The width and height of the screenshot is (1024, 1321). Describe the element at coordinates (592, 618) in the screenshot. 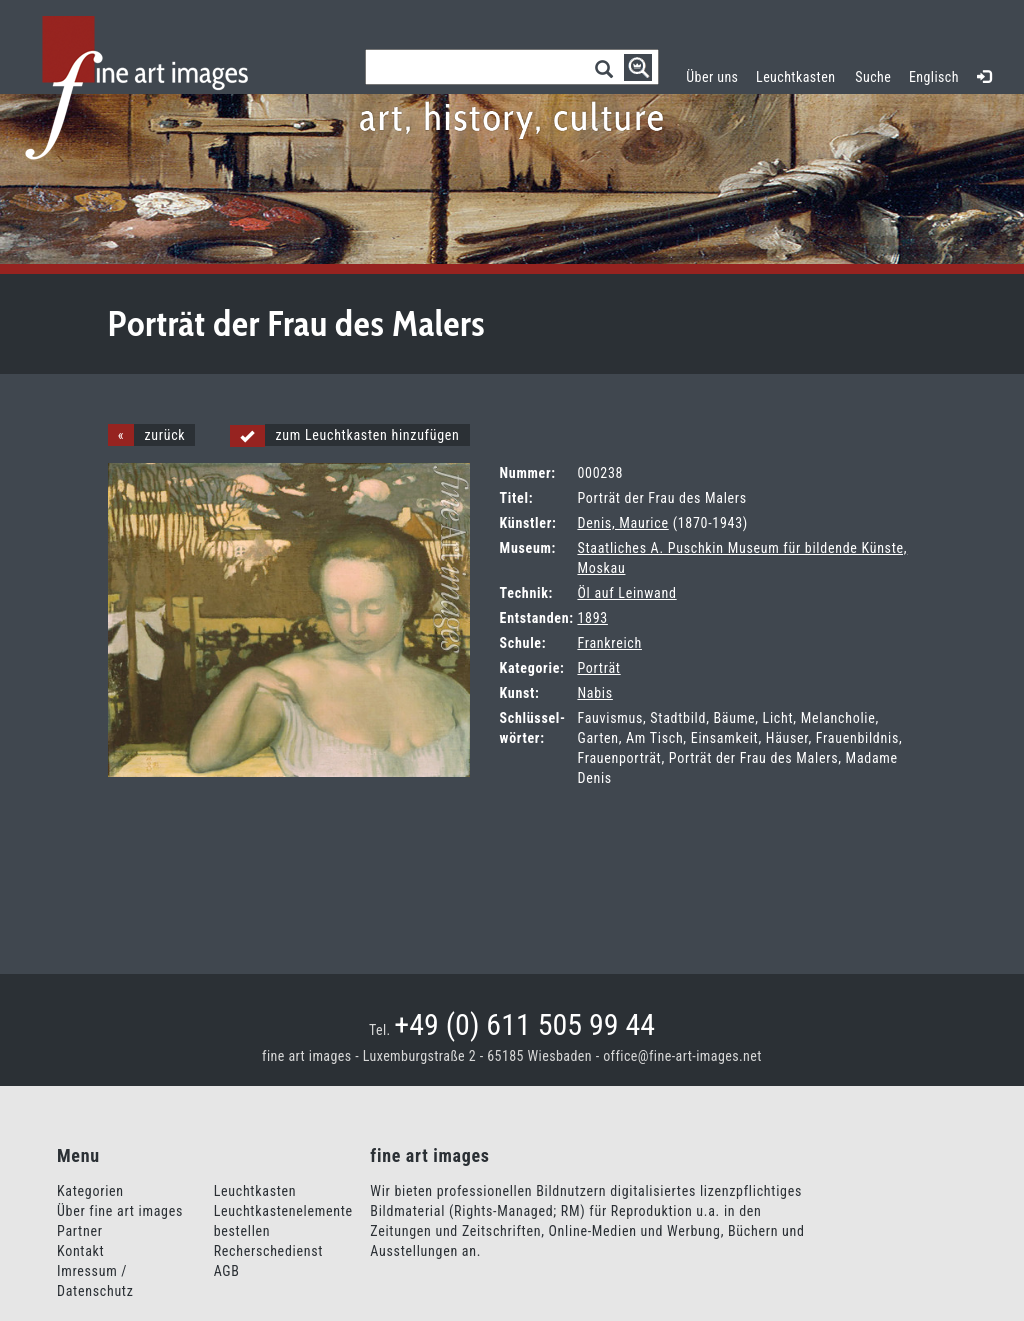

I see `1893` at that location.